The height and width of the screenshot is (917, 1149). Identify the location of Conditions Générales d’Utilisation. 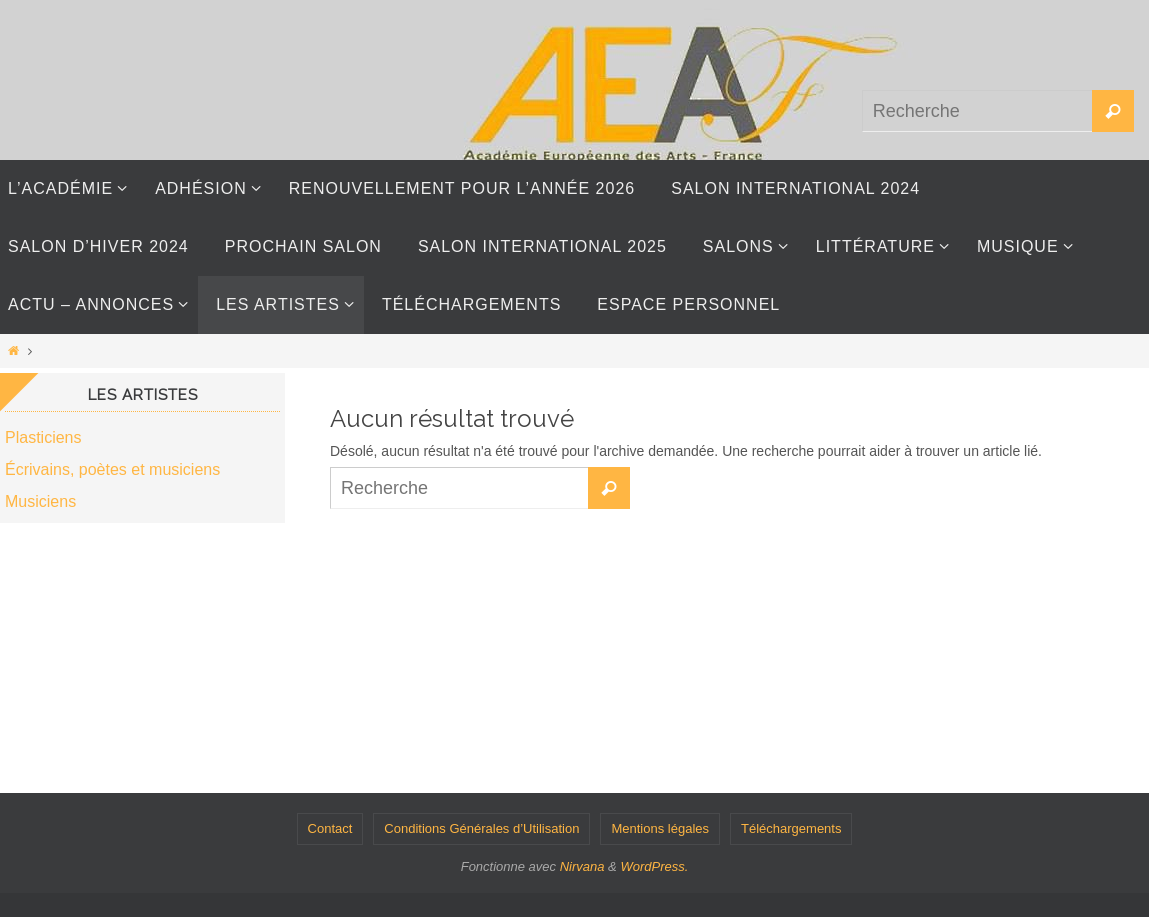
(481, 828).